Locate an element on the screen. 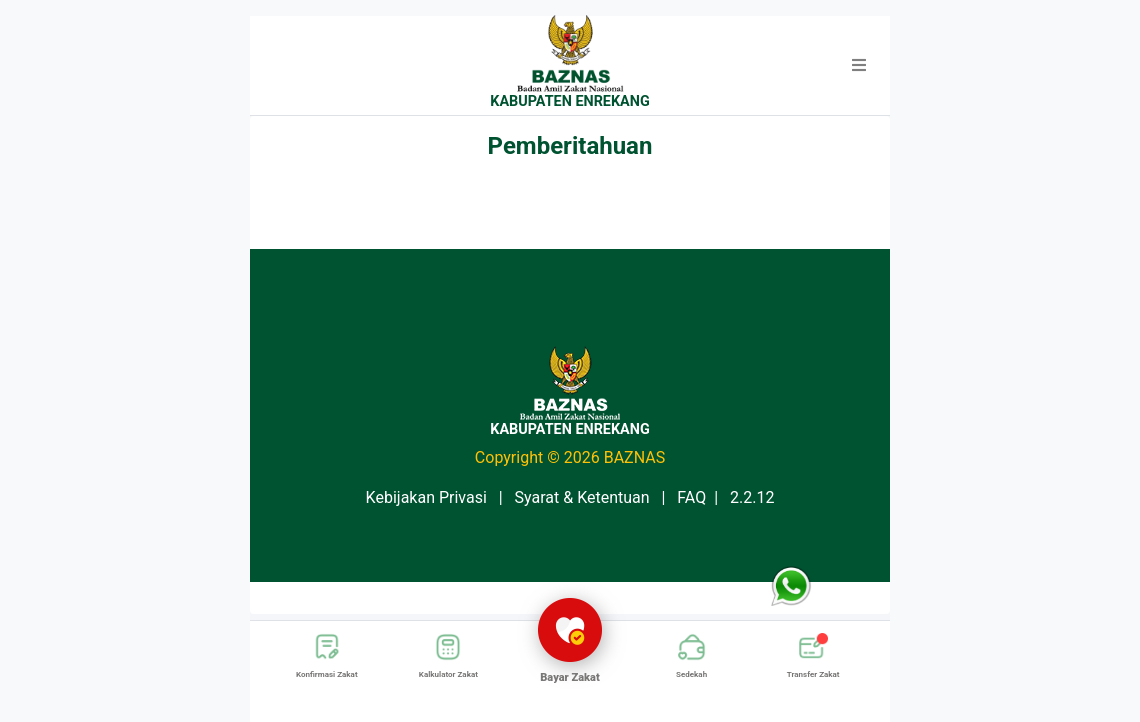 The image size is (1140, 722). 2.2.12 is located at coordinates (752, 497).